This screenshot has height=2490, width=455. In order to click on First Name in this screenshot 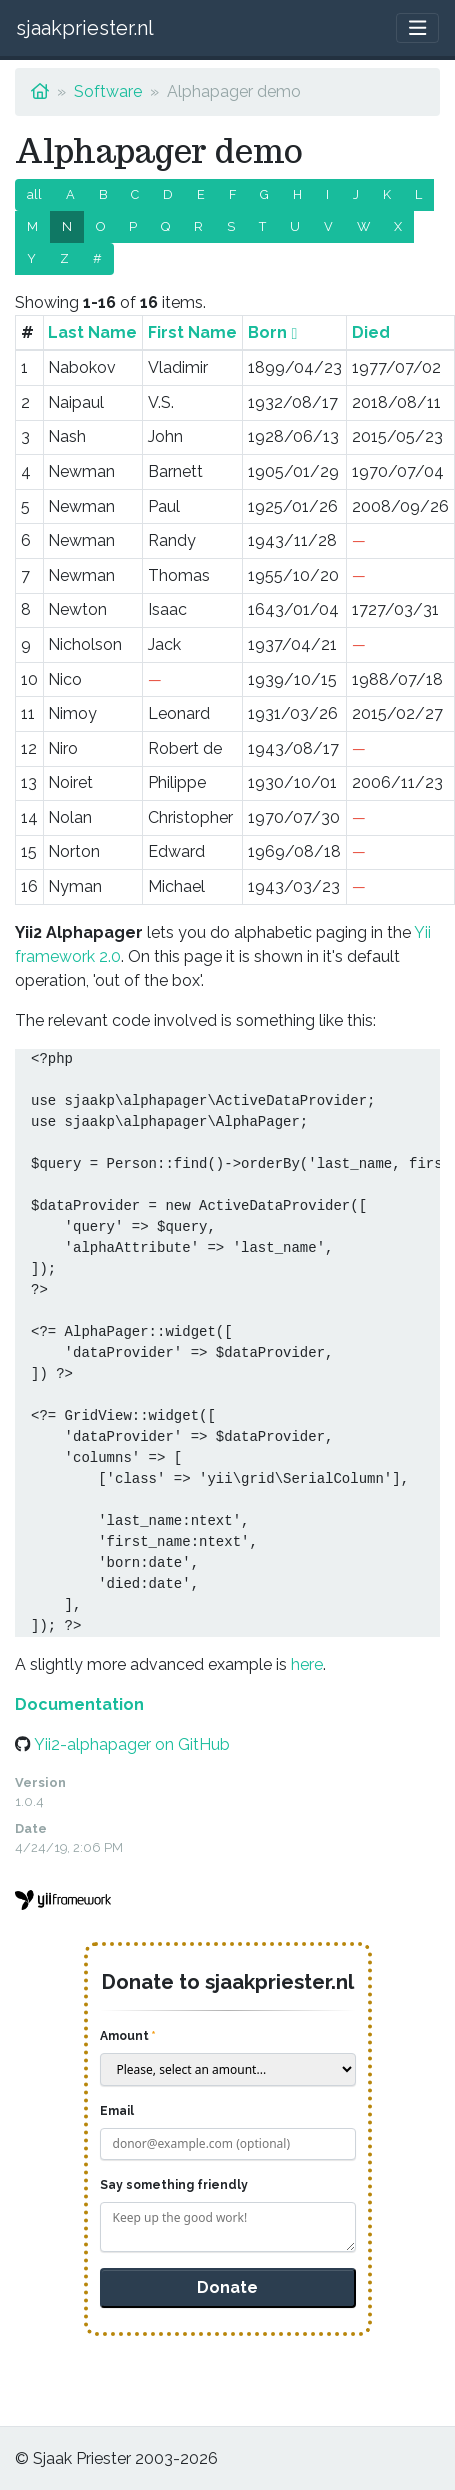, I will do `click(192, 332)`.